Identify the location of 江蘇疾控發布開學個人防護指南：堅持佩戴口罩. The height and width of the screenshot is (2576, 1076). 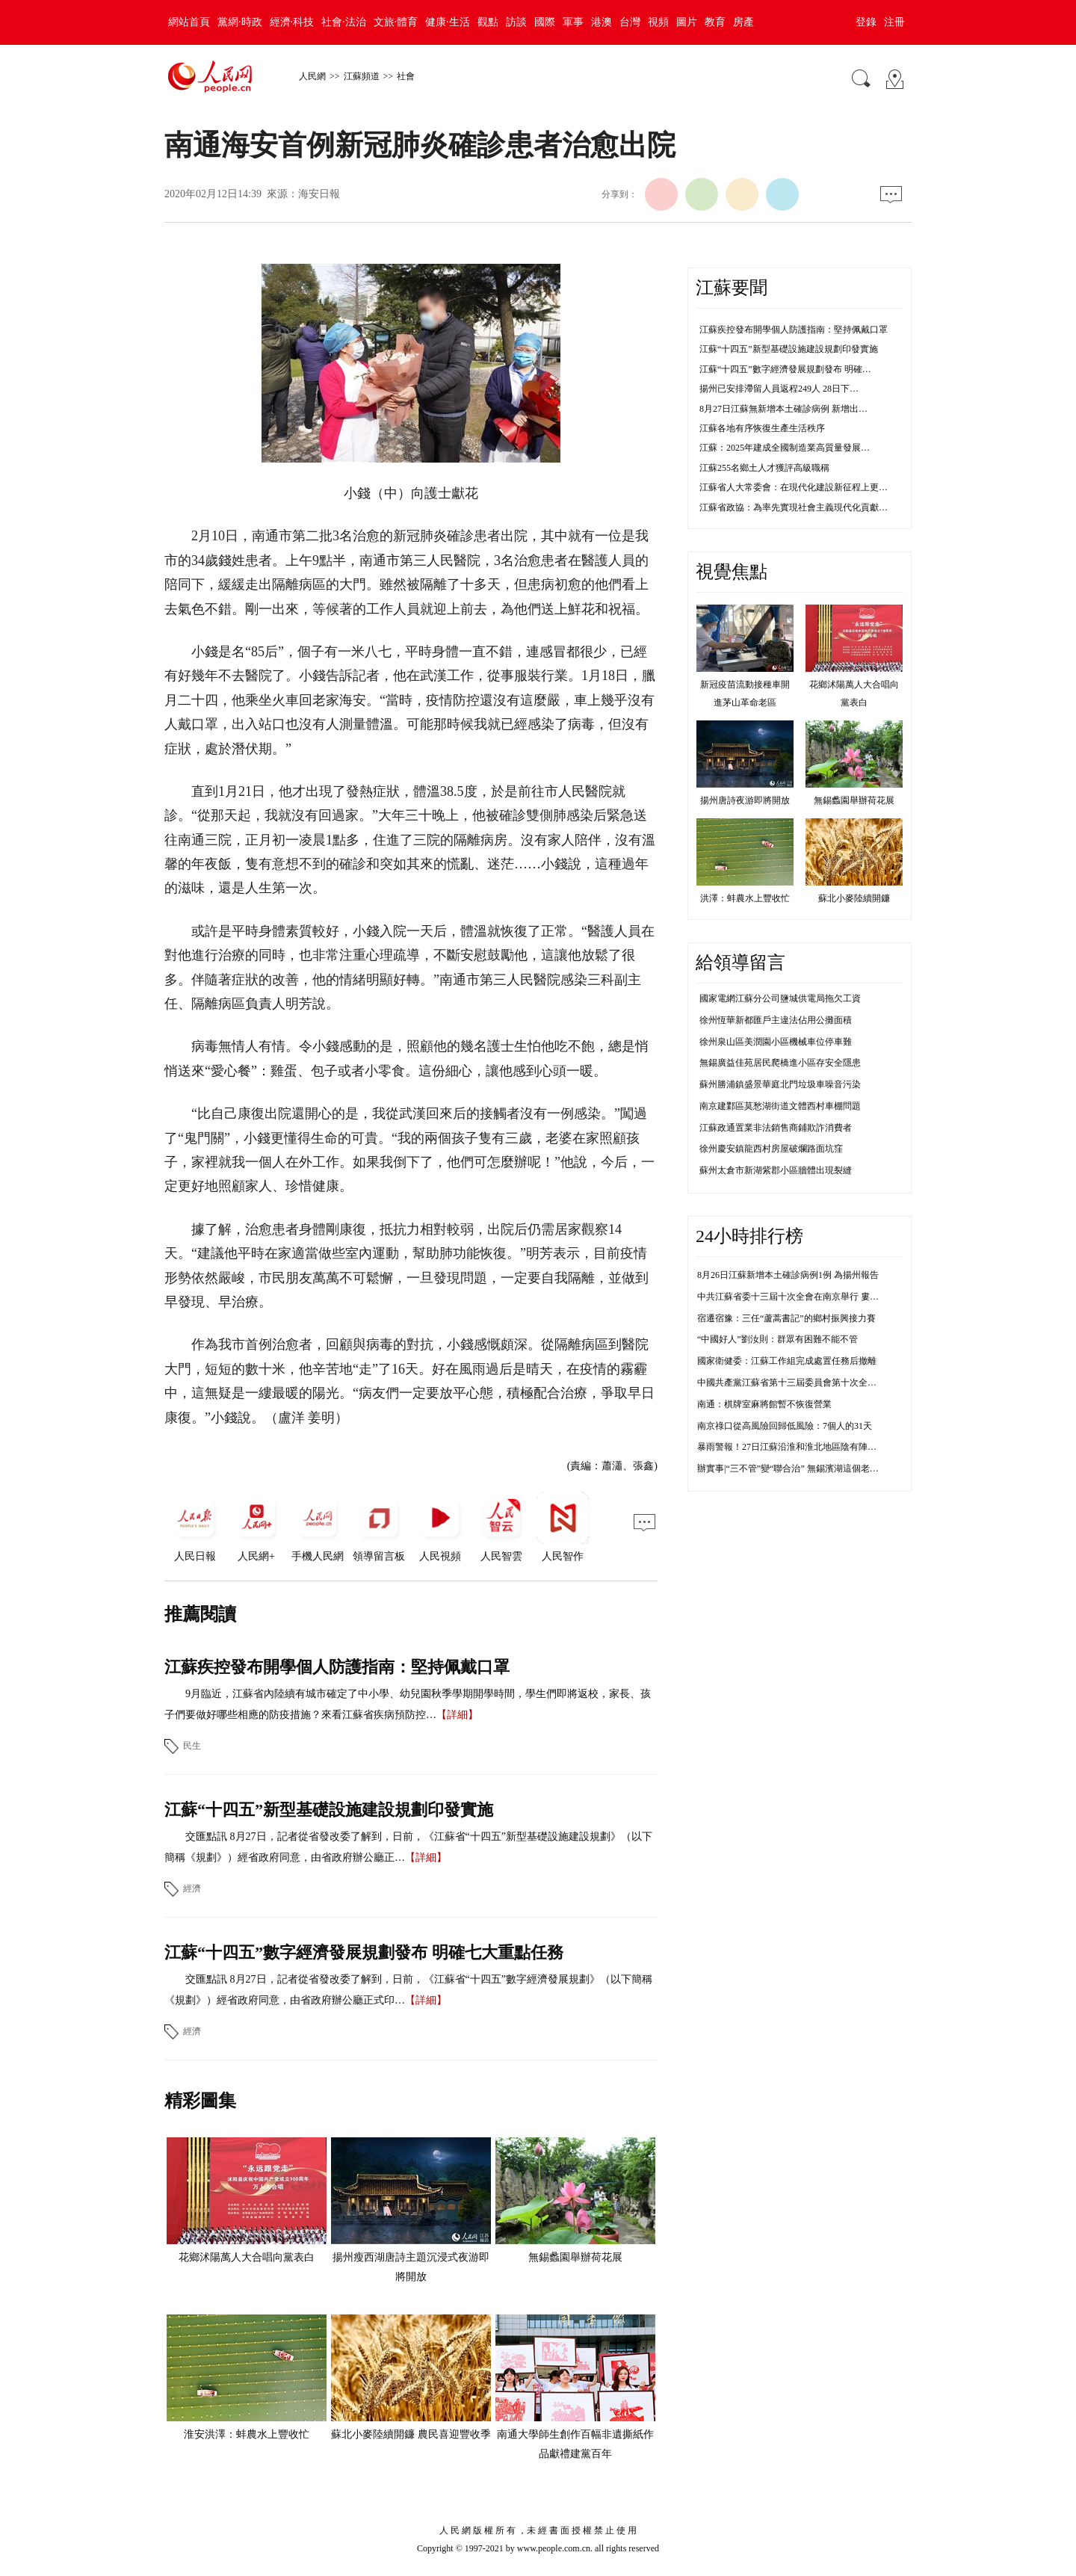
(337, 1667).